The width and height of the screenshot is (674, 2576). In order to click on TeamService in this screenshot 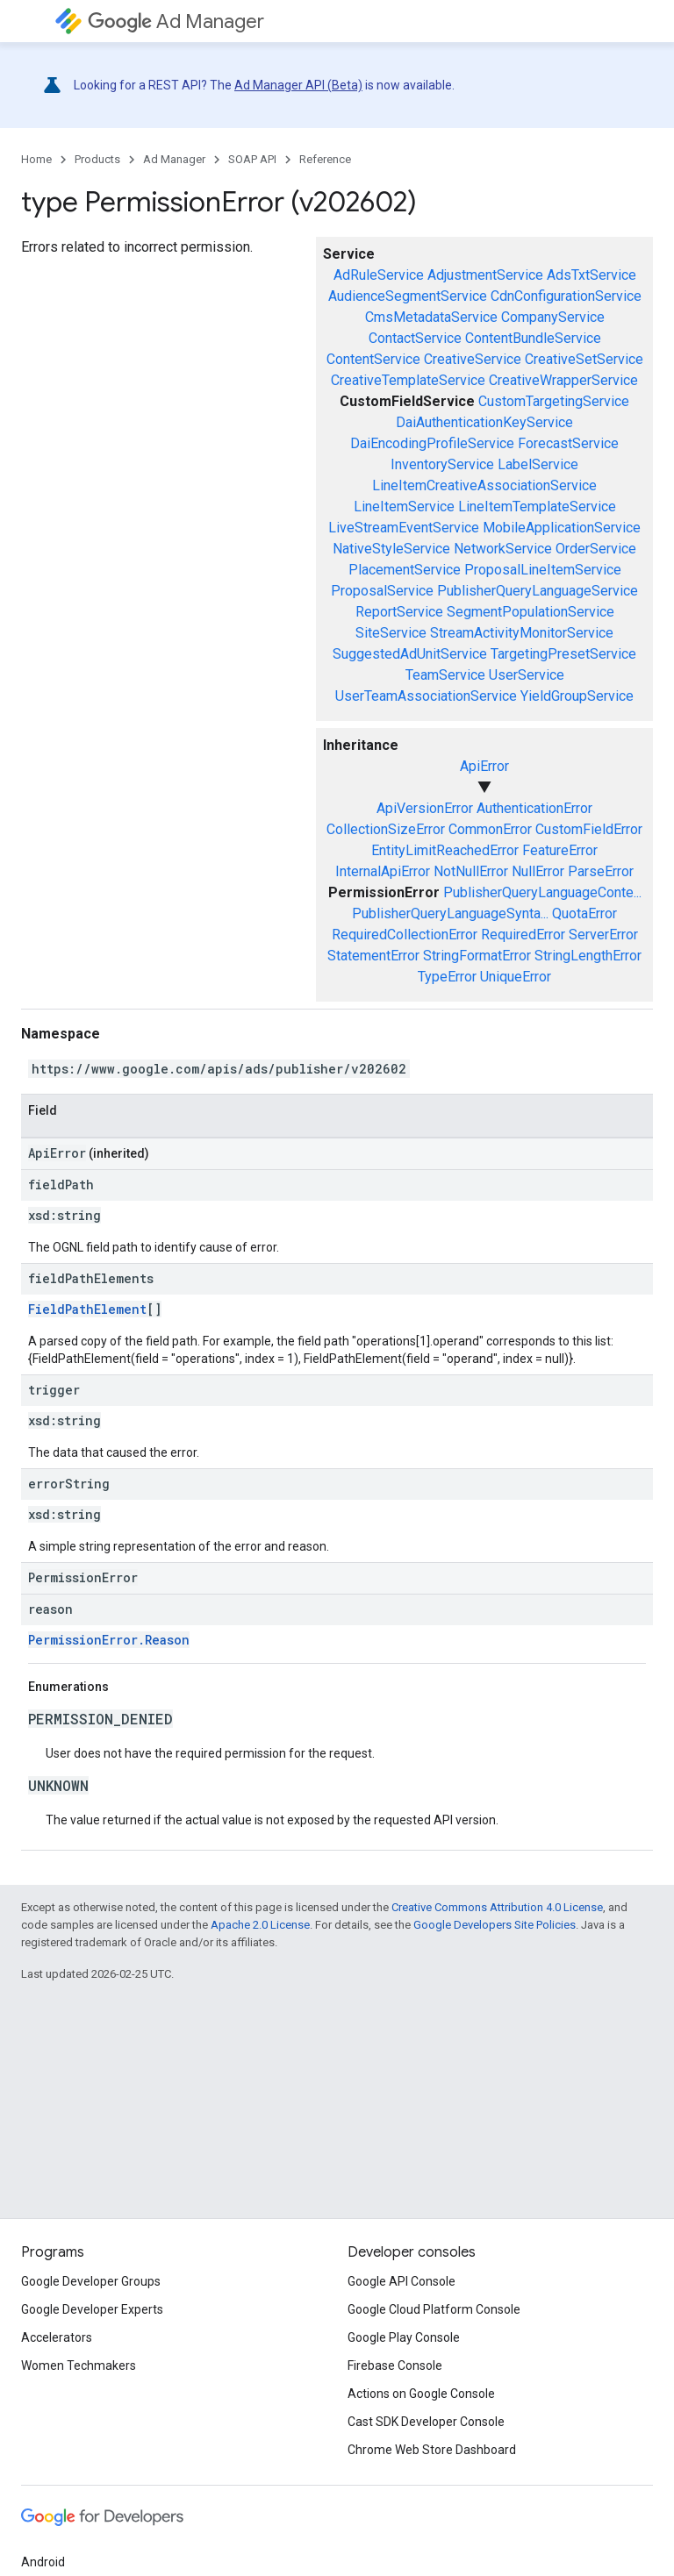, I will do `click(445, 675)`.